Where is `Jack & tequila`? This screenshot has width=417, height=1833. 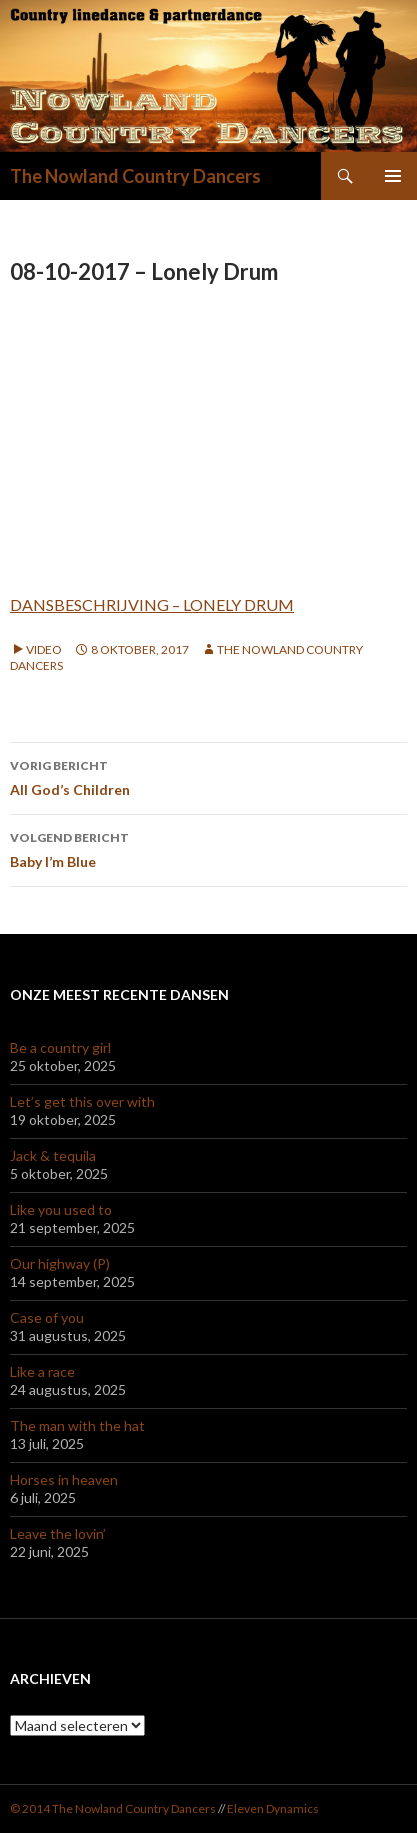 Jack & tequila is located at coordinates (53, 1155).